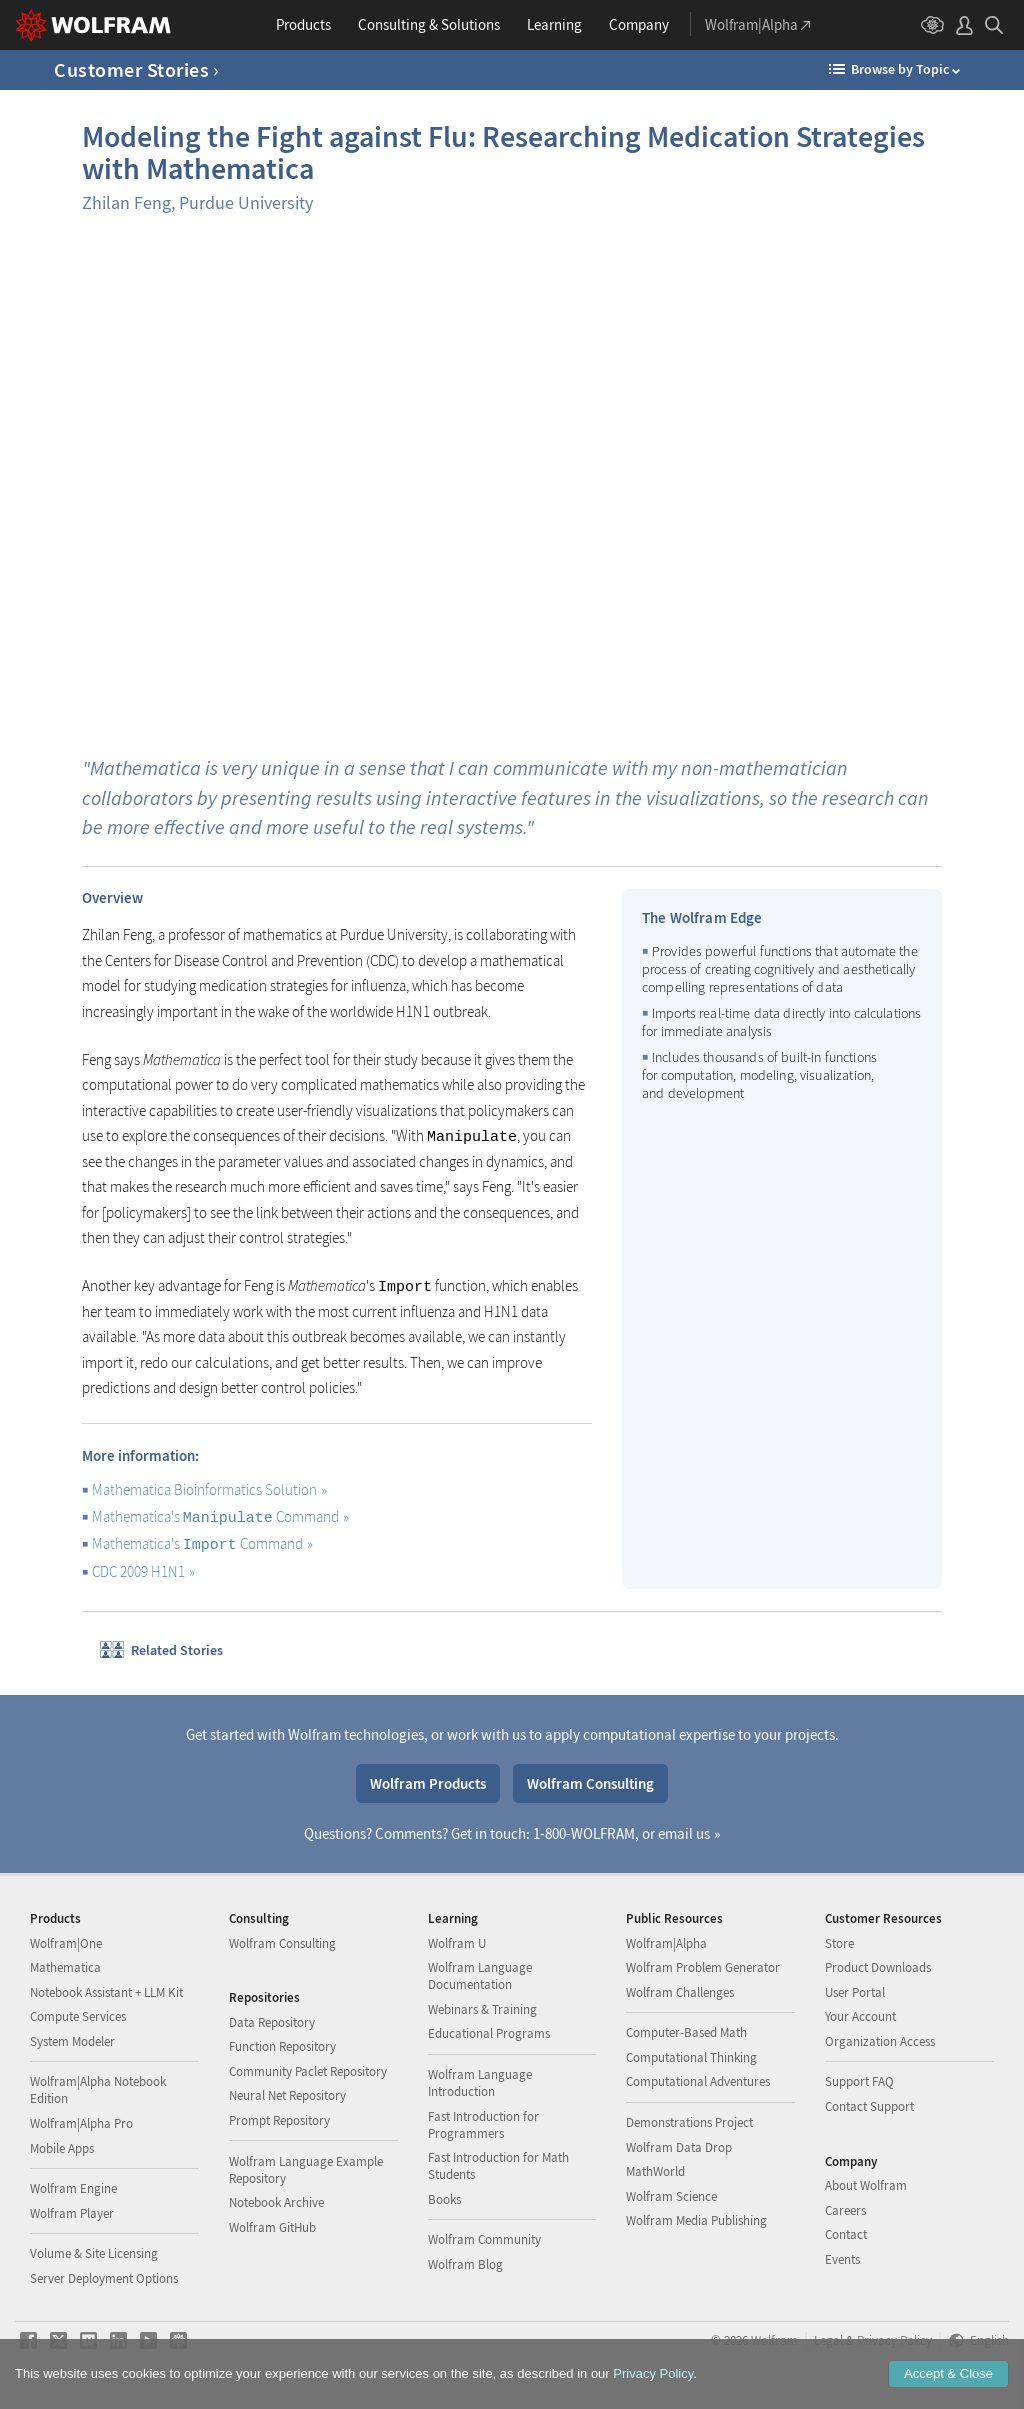  Describe the element at coordinates (480, 2083) in the screenshot. I see `Wolfram Language Introduction` at that location.